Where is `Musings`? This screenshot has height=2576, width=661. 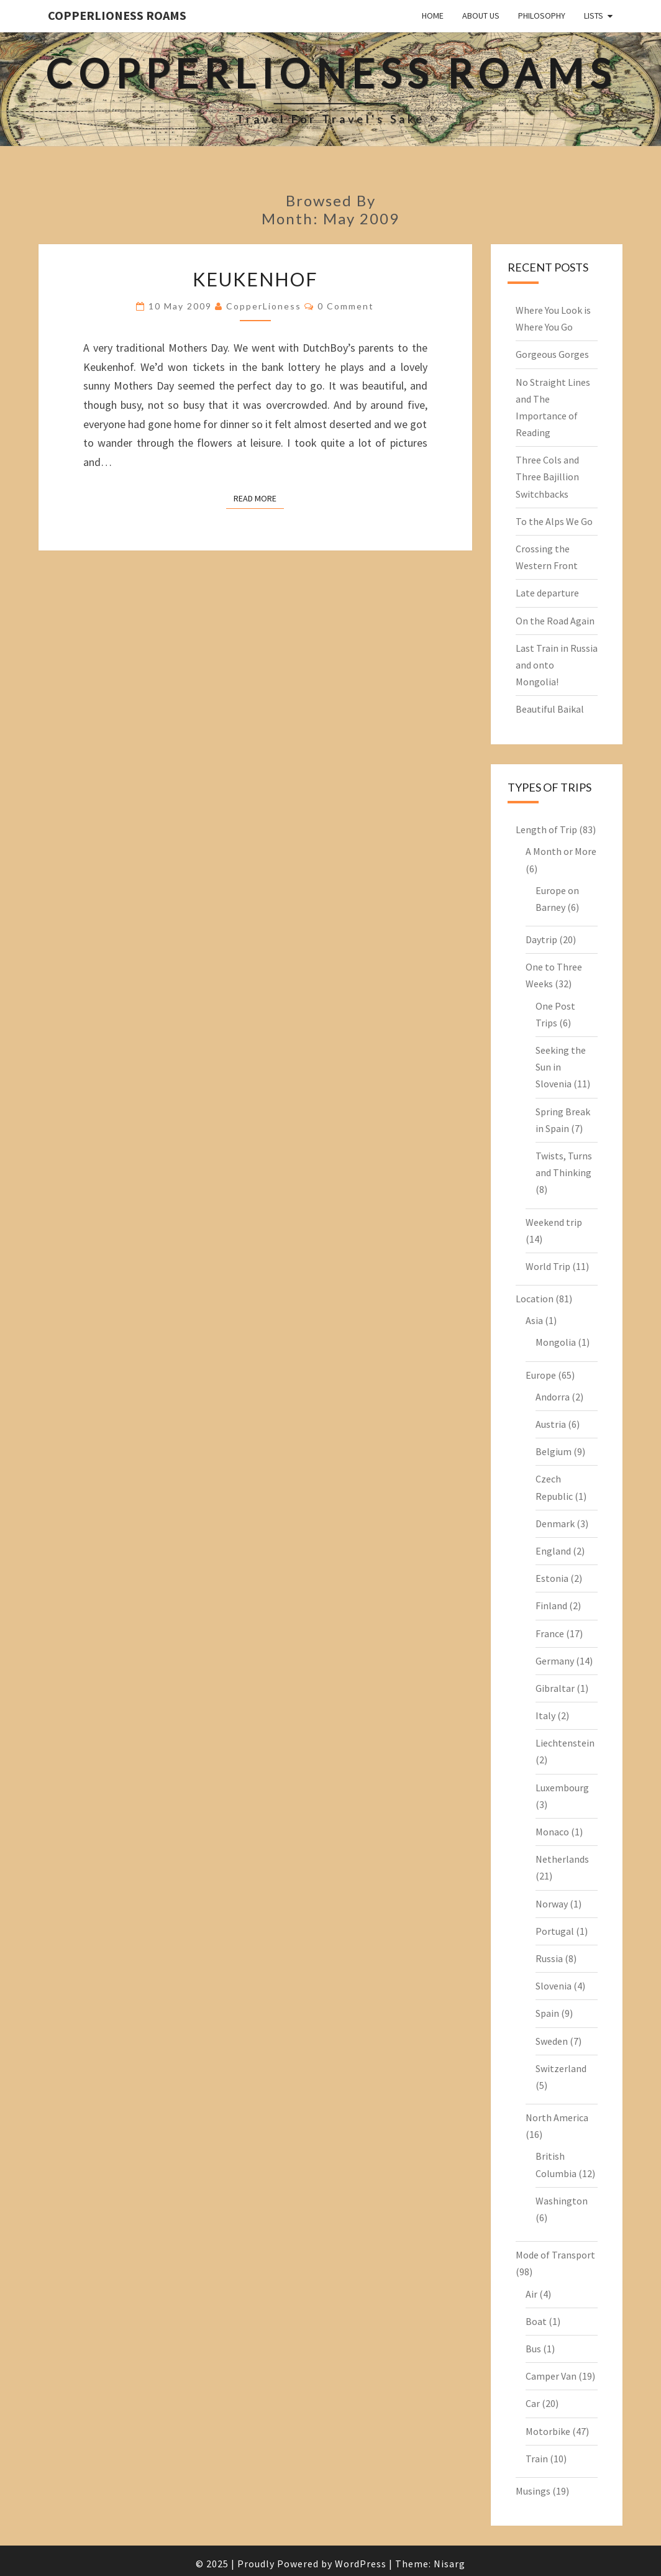
Musings is located at coordinates (533, 2491).